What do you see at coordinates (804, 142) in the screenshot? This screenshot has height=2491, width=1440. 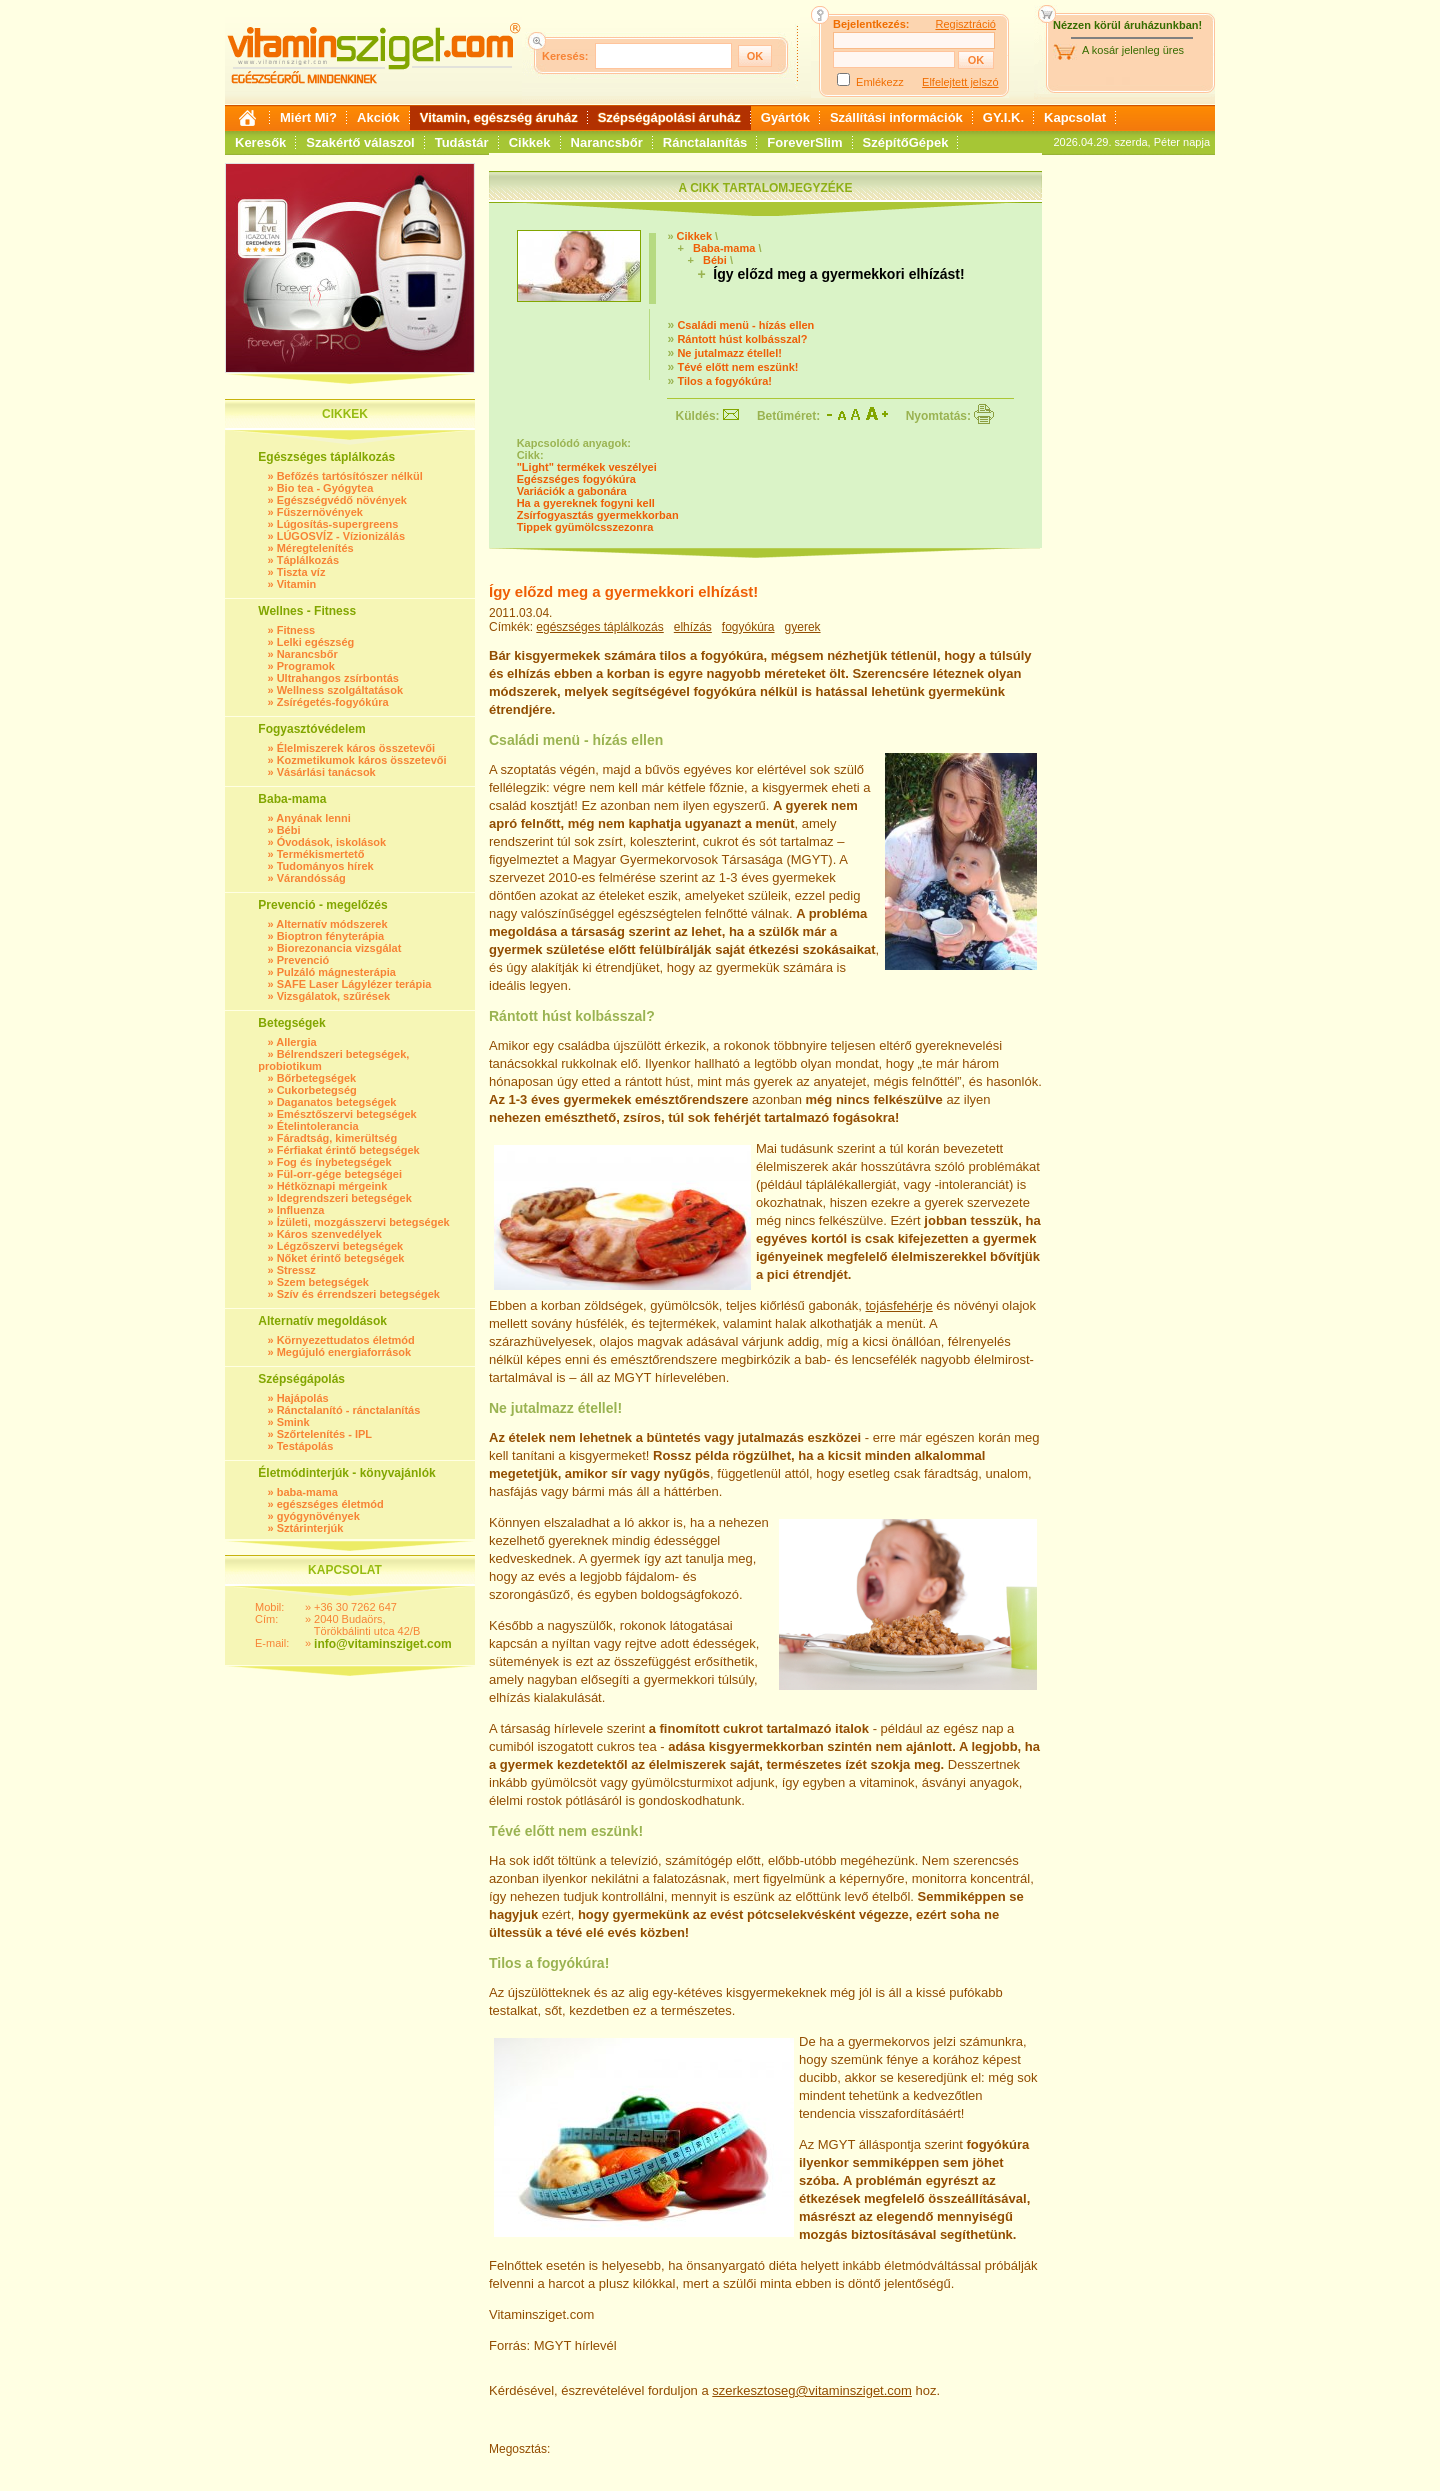 I see `ForeverSlim` at bounding box center [804, 142].